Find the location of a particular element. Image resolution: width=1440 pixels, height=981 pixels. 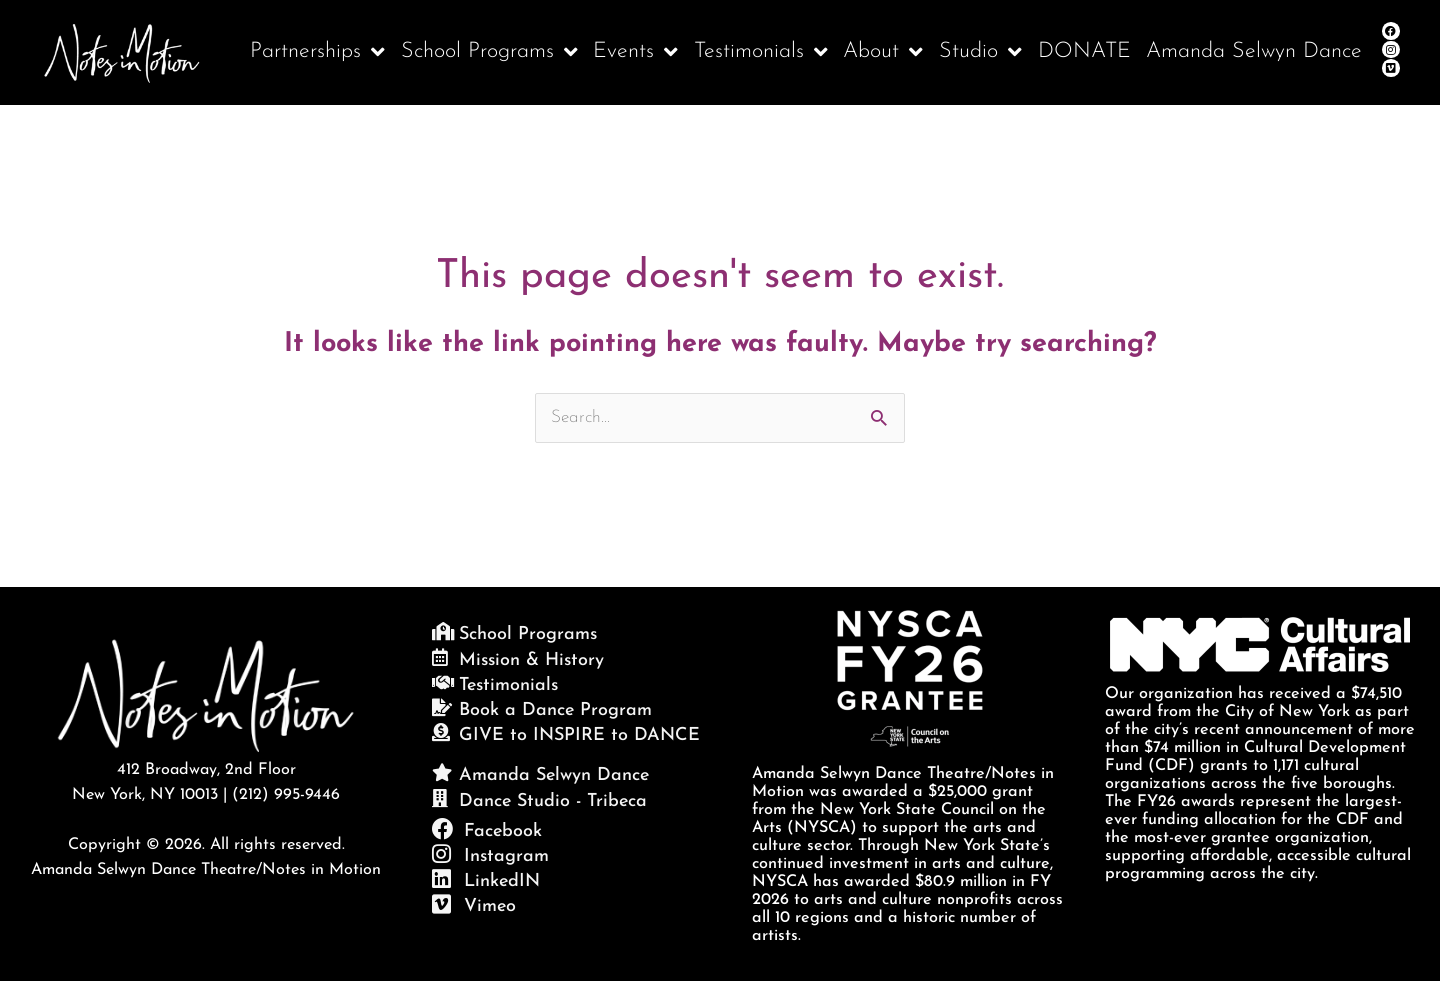

Amanda Selwyn Dance is located at coordinates (1254, 51).